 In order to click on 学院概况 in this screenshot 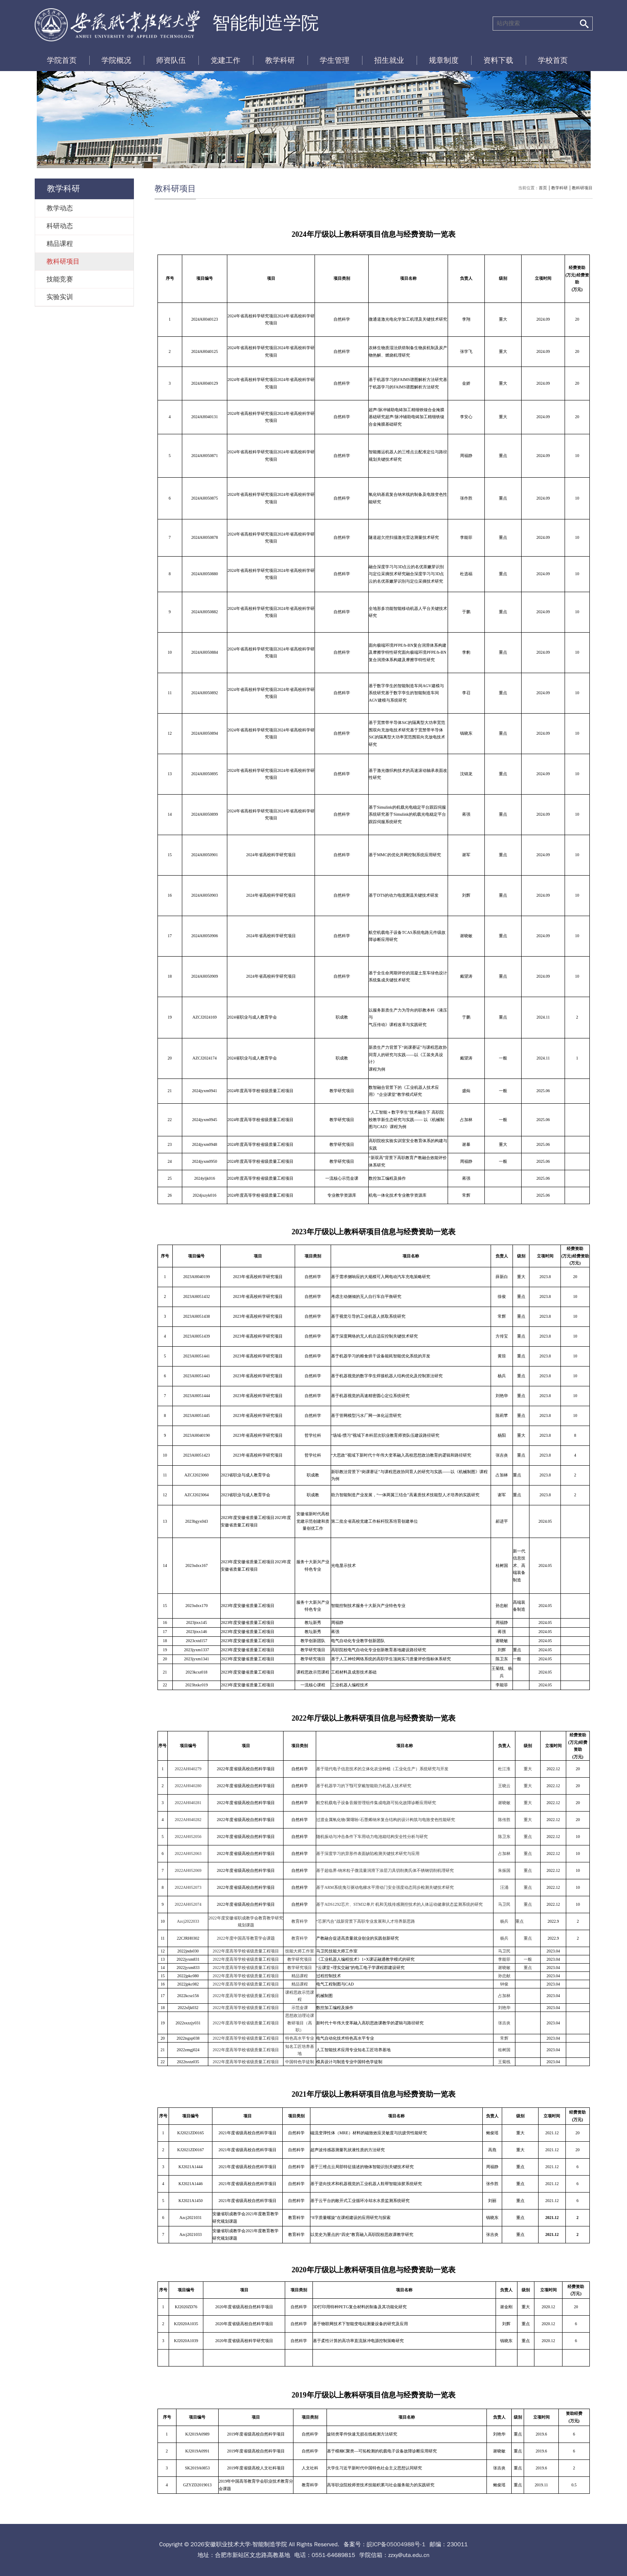, I will do `click(116, 60)`.